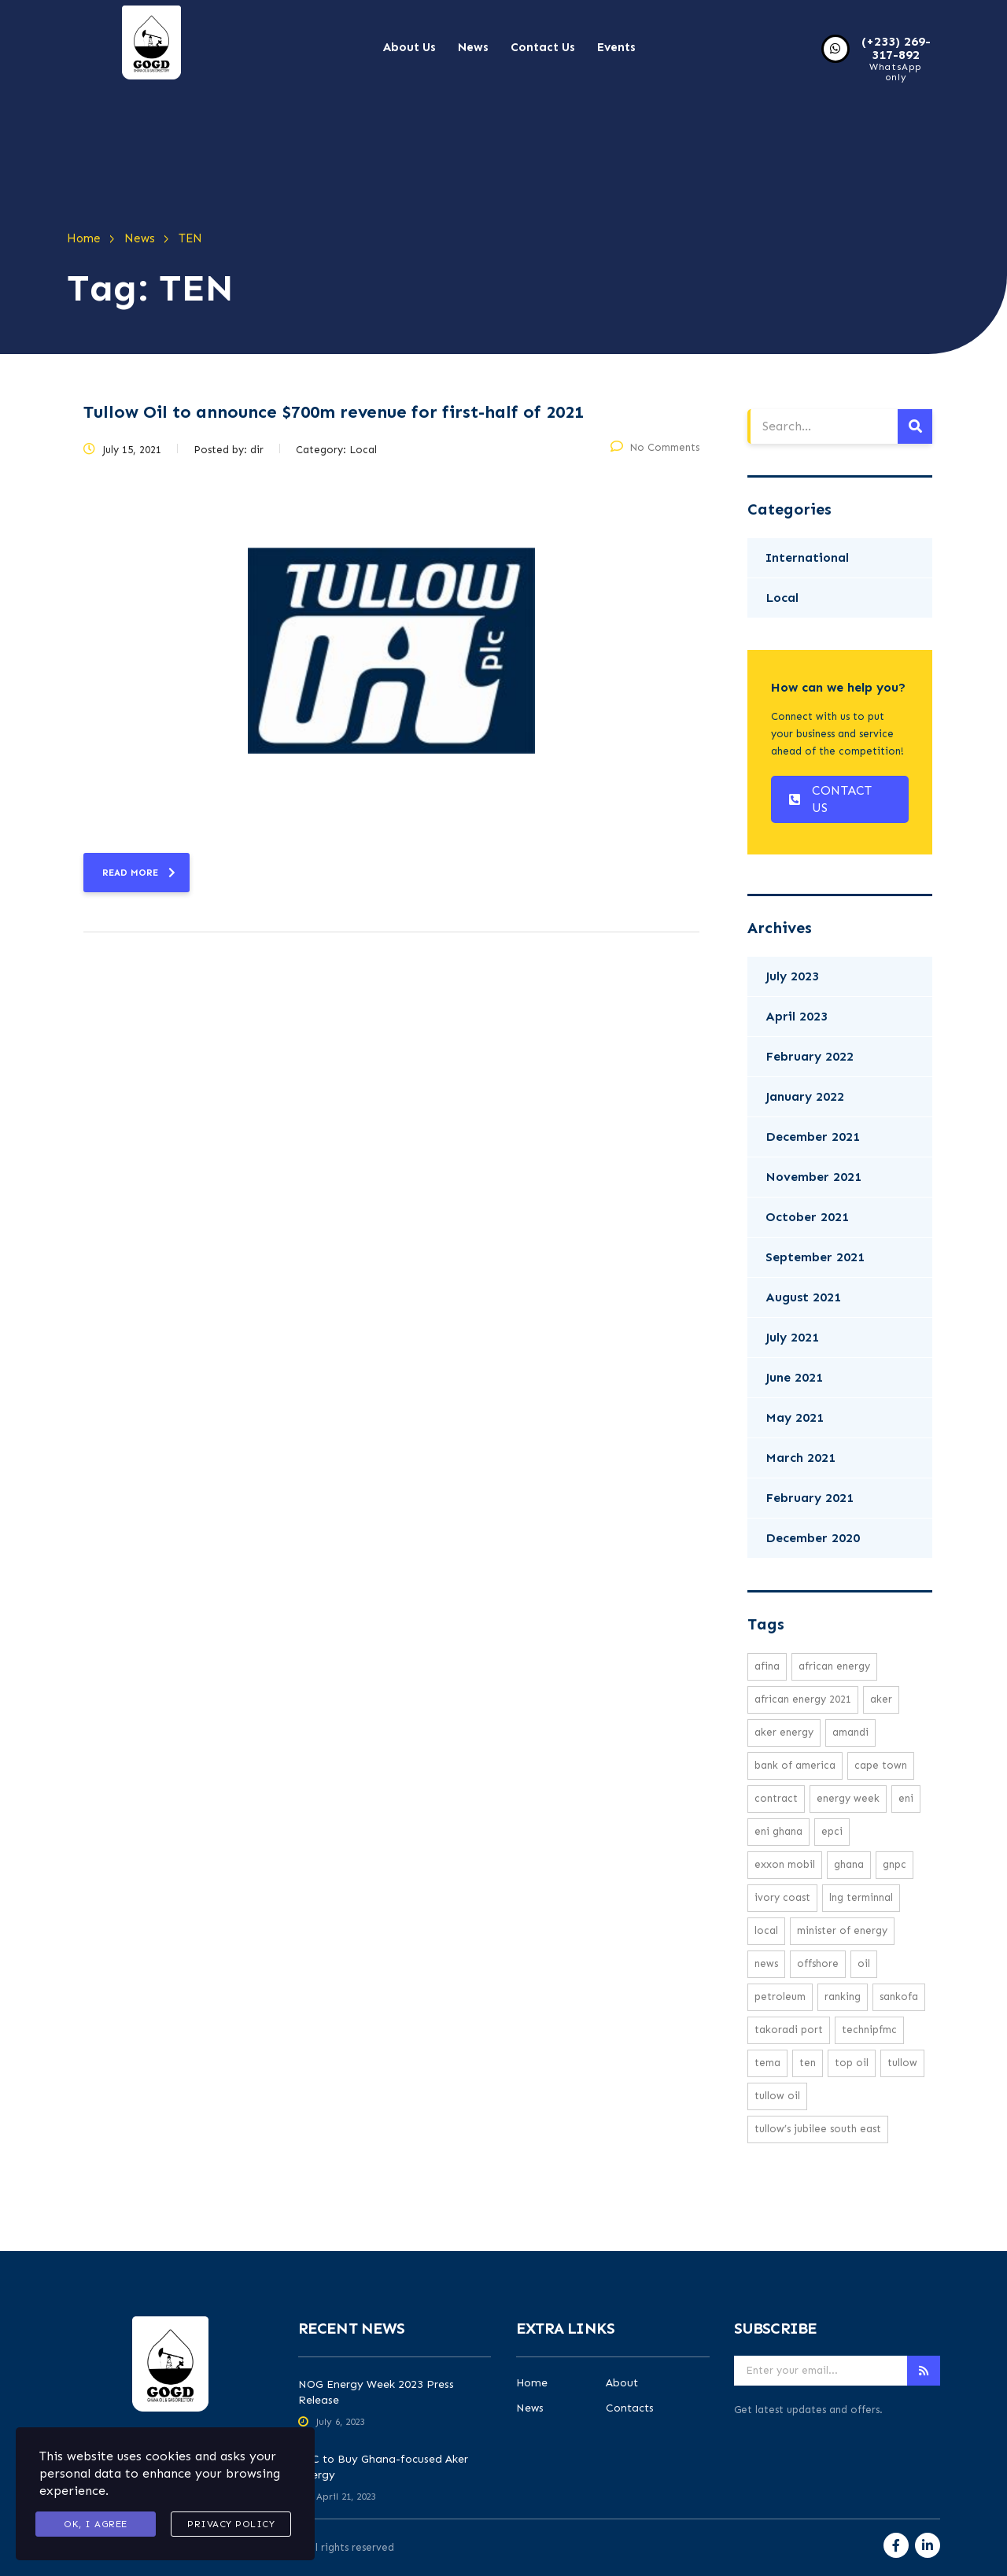 The height and width of the screenshot is (2576, 1007). Describe the element at coordinates (852, 2063) in the screenshot. I see `top oil [top oil (1 item)]` at that location.